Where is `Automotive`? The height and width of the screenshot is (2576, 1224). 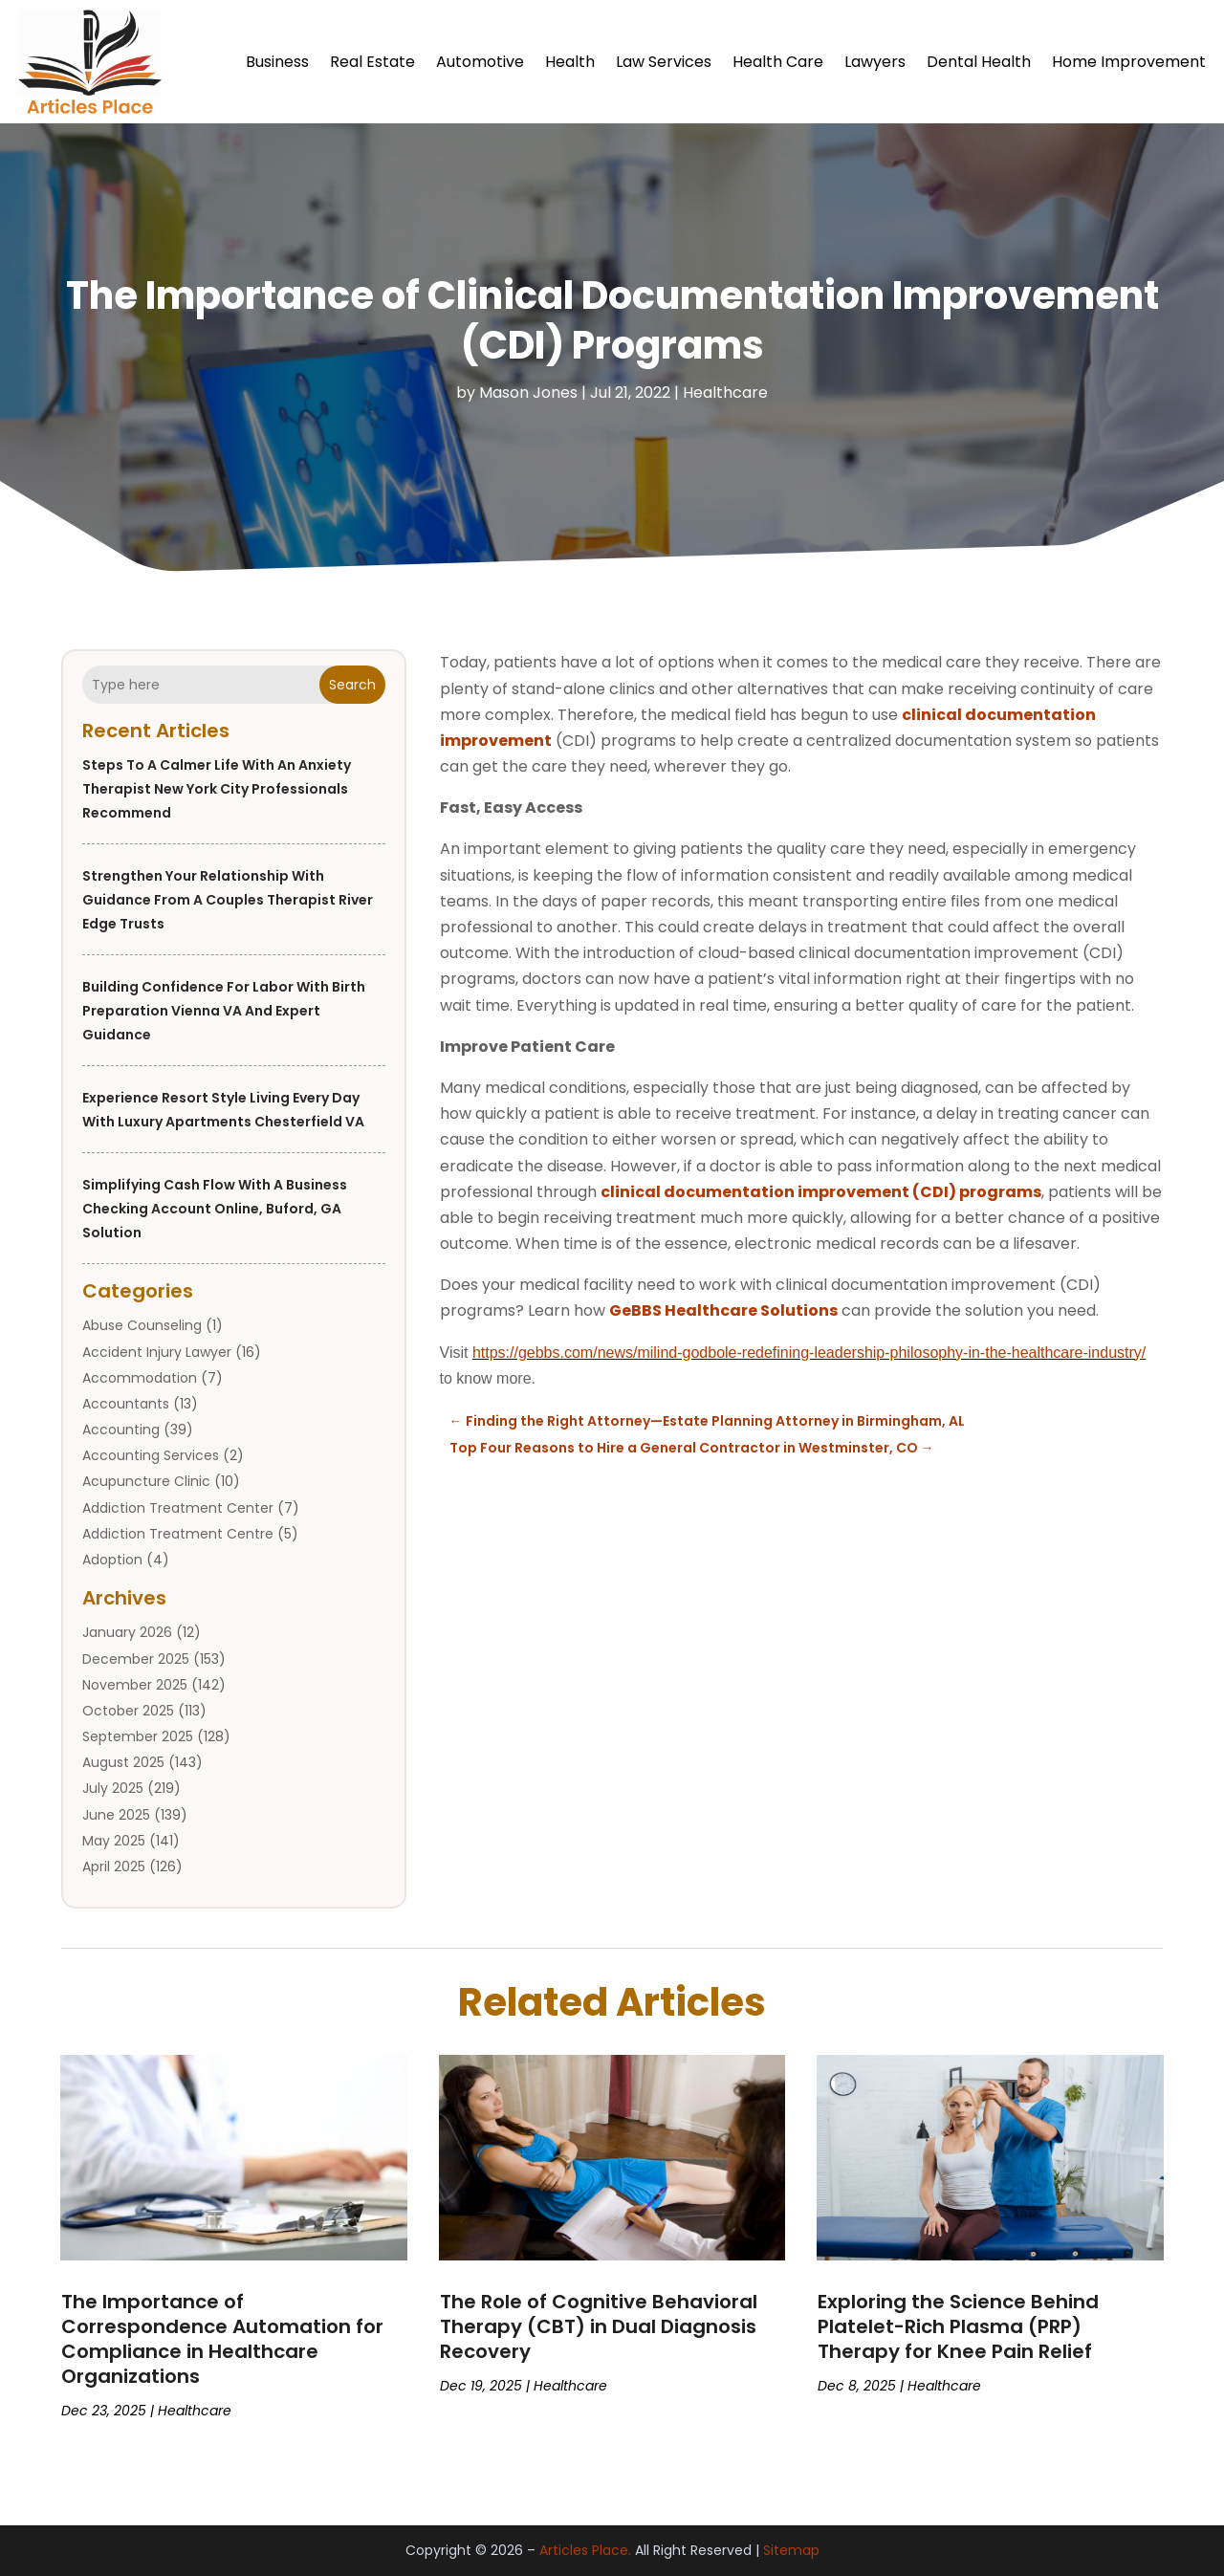 Automotive is located at coordinates (480, 62).